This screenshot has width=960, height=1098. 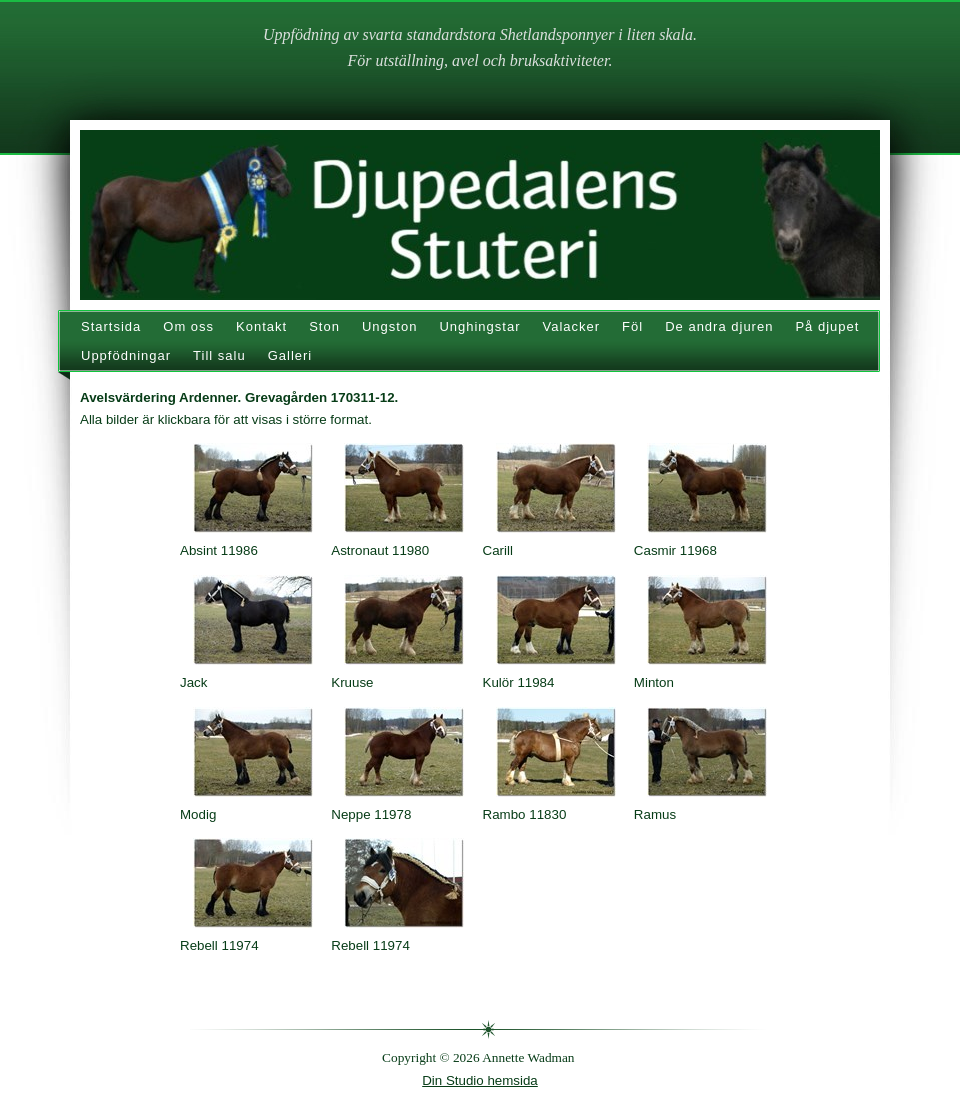 What do you see at coordinates (571, 326) in the screenshot?
I see `Valacker` at bounding box center [571, 326].